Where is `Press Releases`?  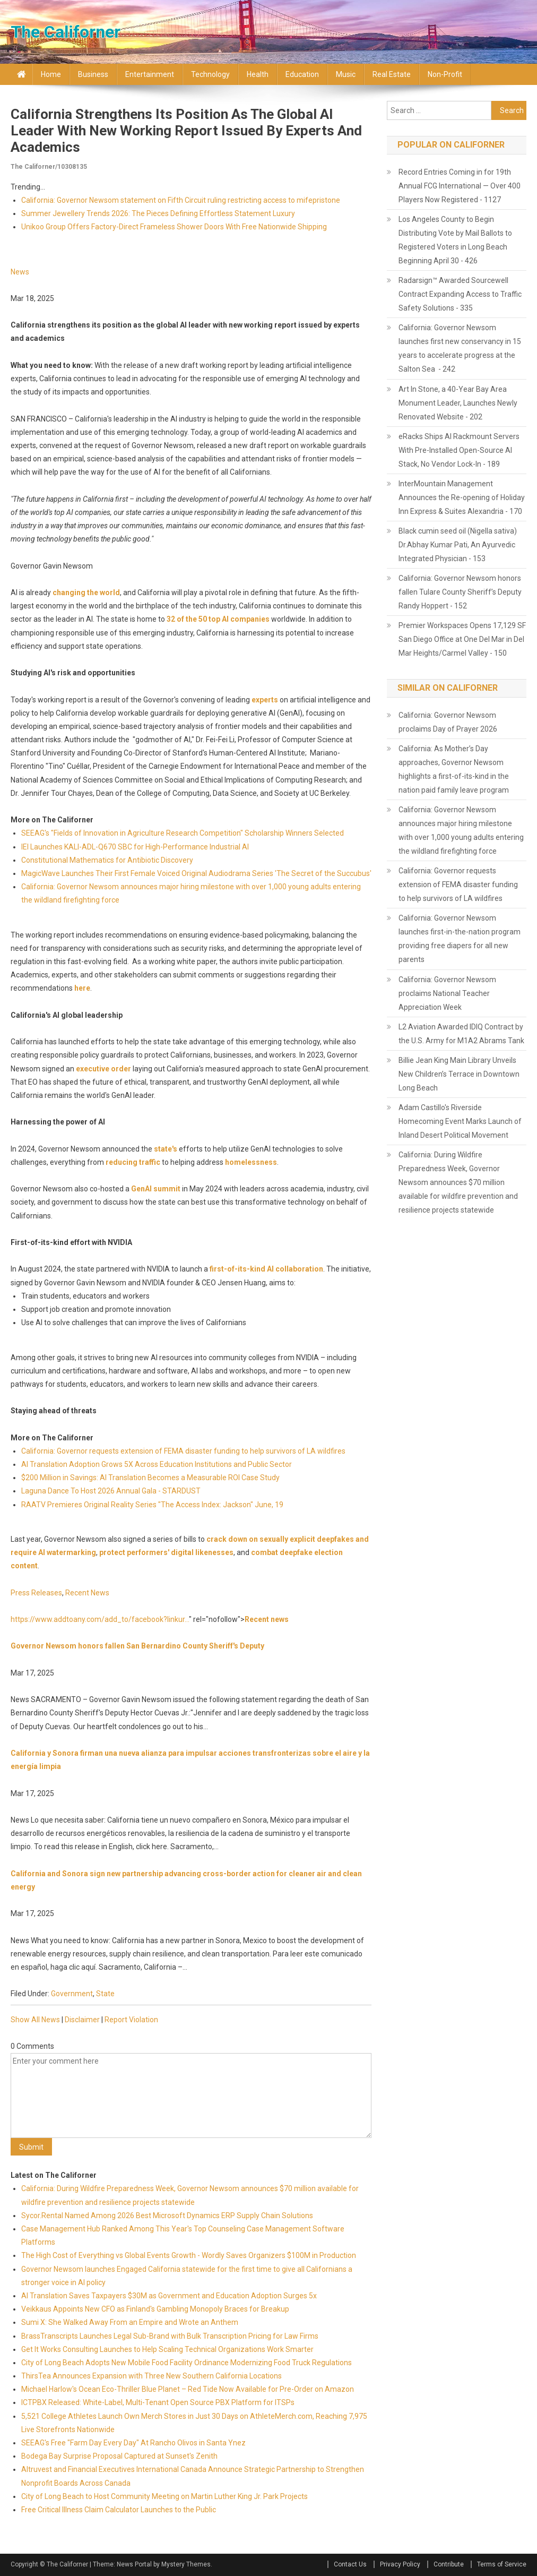
Press Releases is located at coordinates (36, 1592).